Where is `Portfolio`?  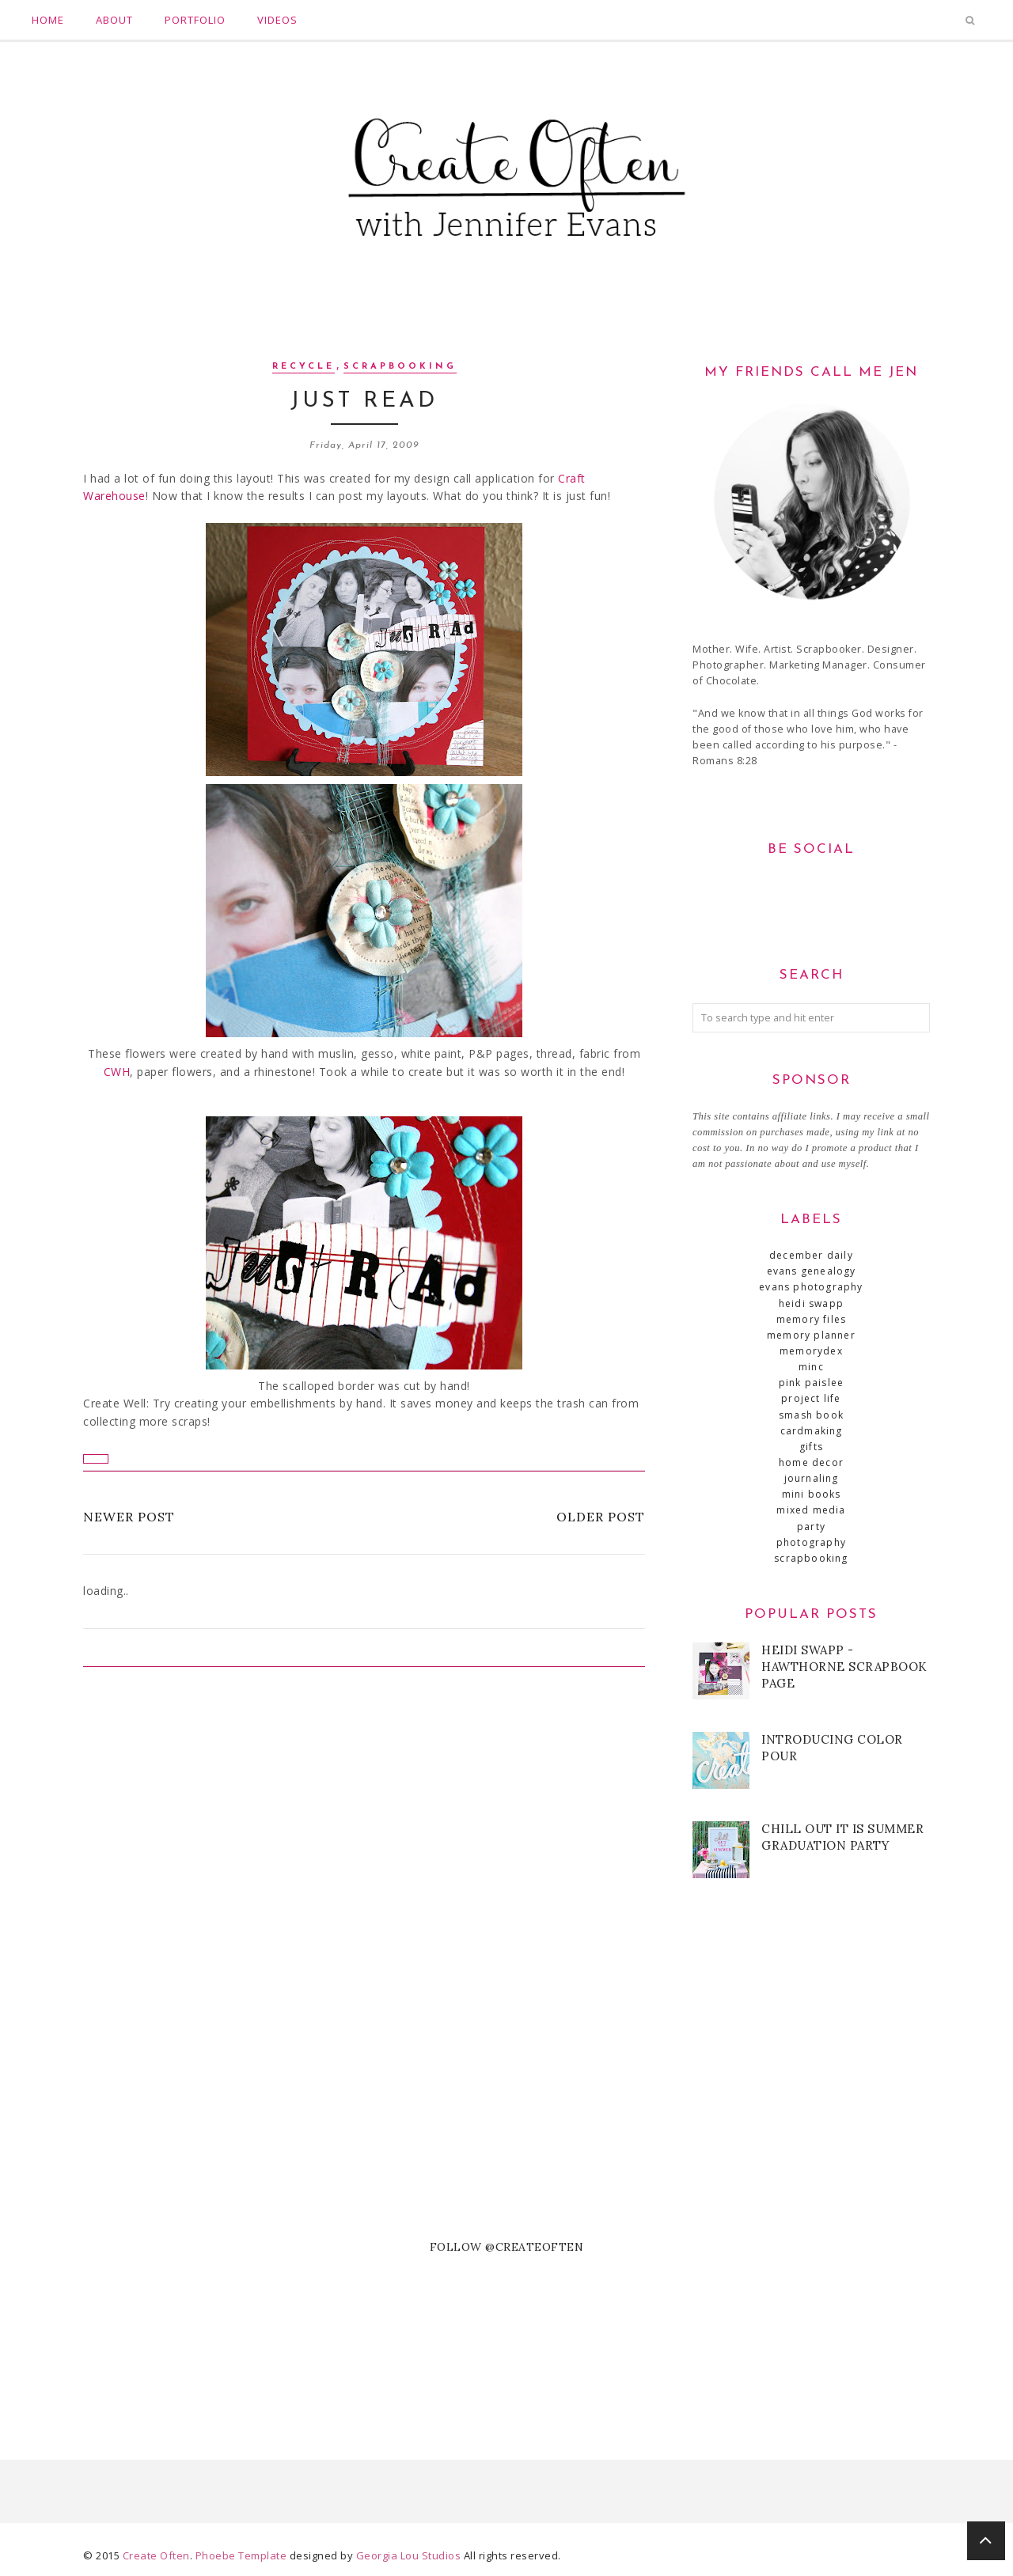
Portfolio is located at coordinates (195, 20).